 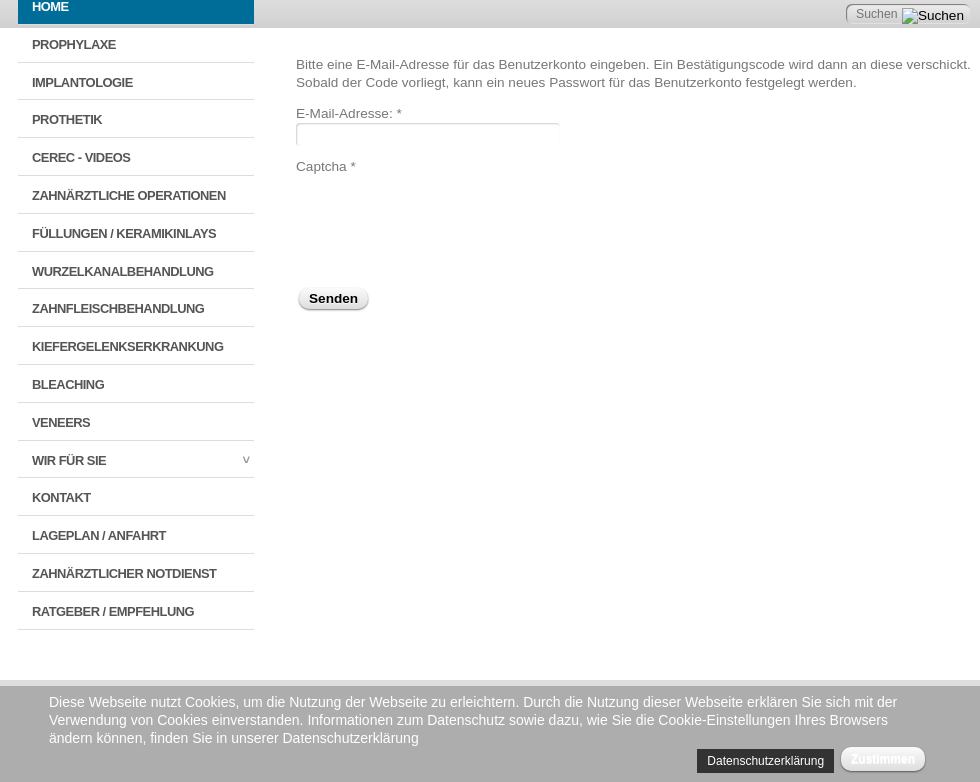 What do you see at coordinates (61, 422) in the screenshot?
I see `Veneers` at bounding box center [61, 422].